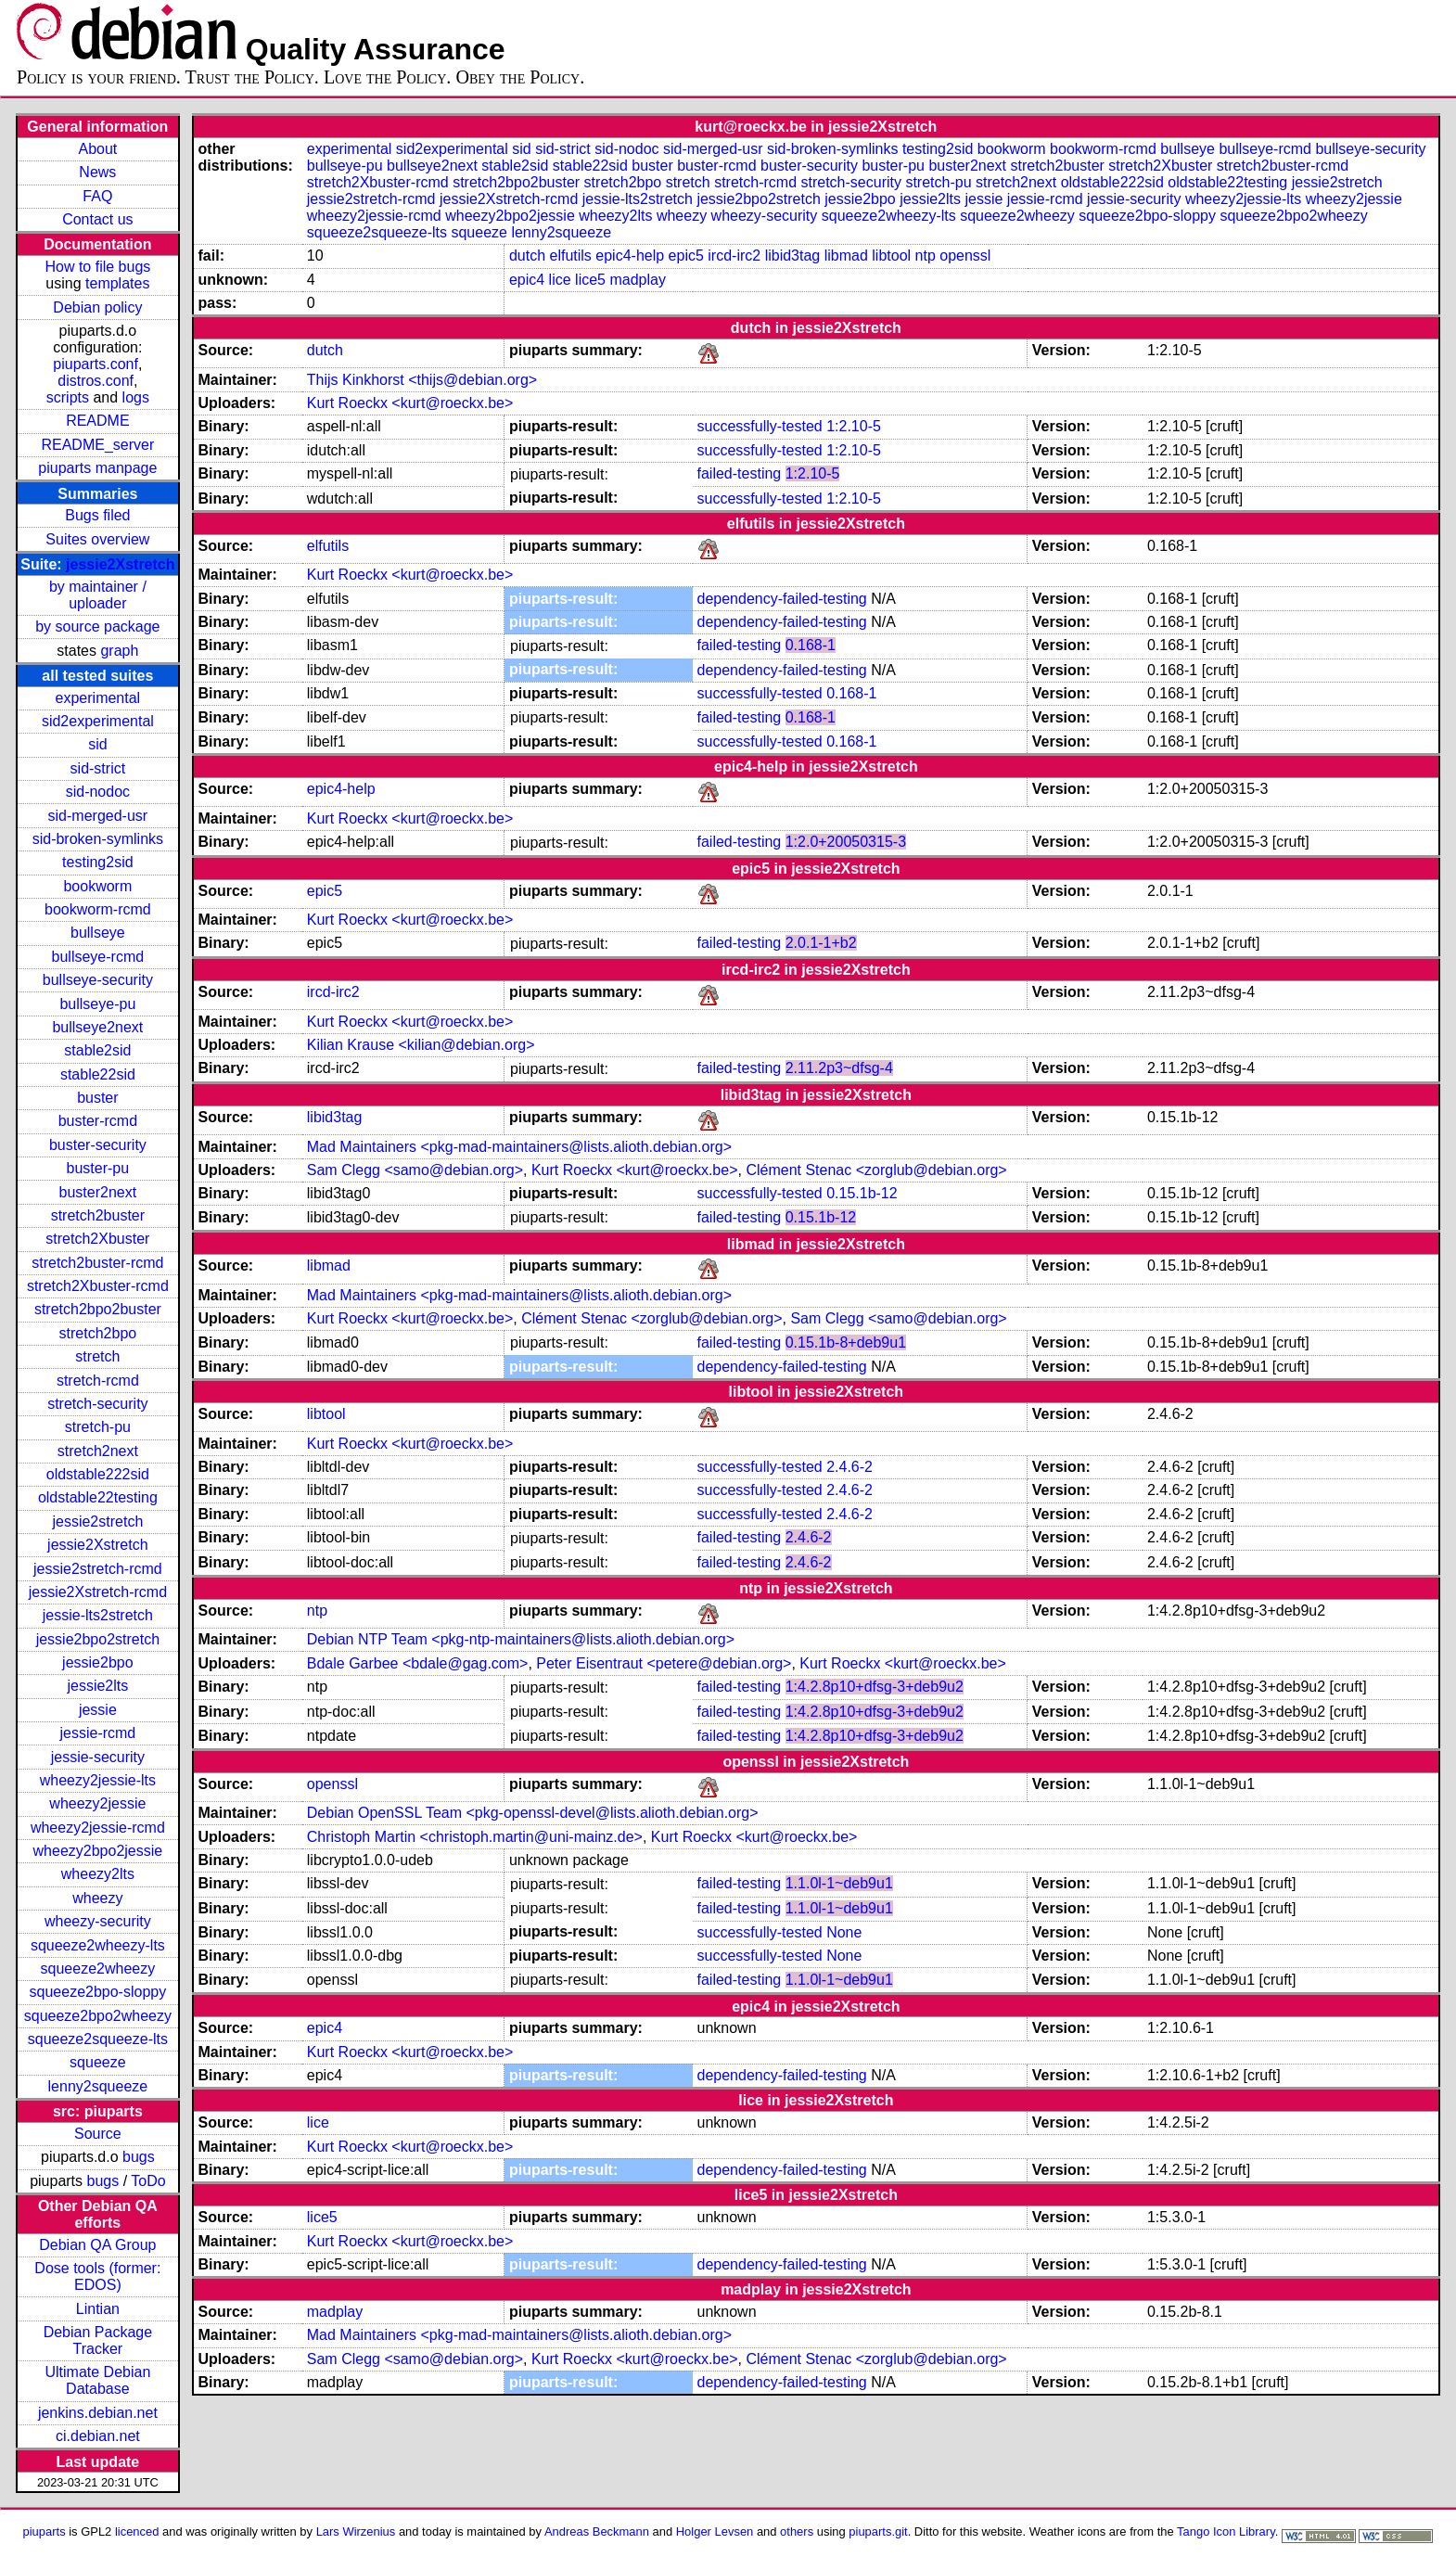 This screenshot has height=2557, width=1456. Describe the element at coordinates (97, 1121) in the screenshot. I see `buster-rcmd` at that location.